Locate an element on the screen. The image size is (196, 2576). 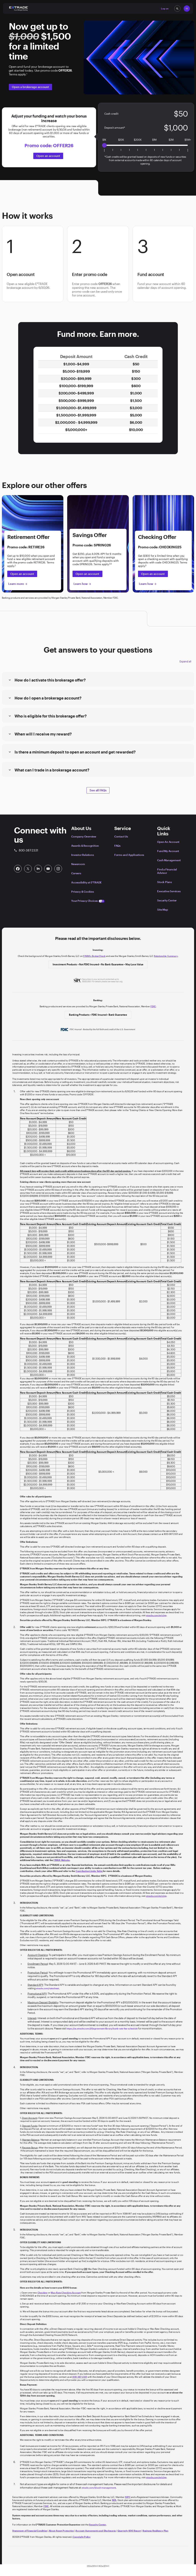
etrade.com/ratesheet is located at coordinates (47, 1996).